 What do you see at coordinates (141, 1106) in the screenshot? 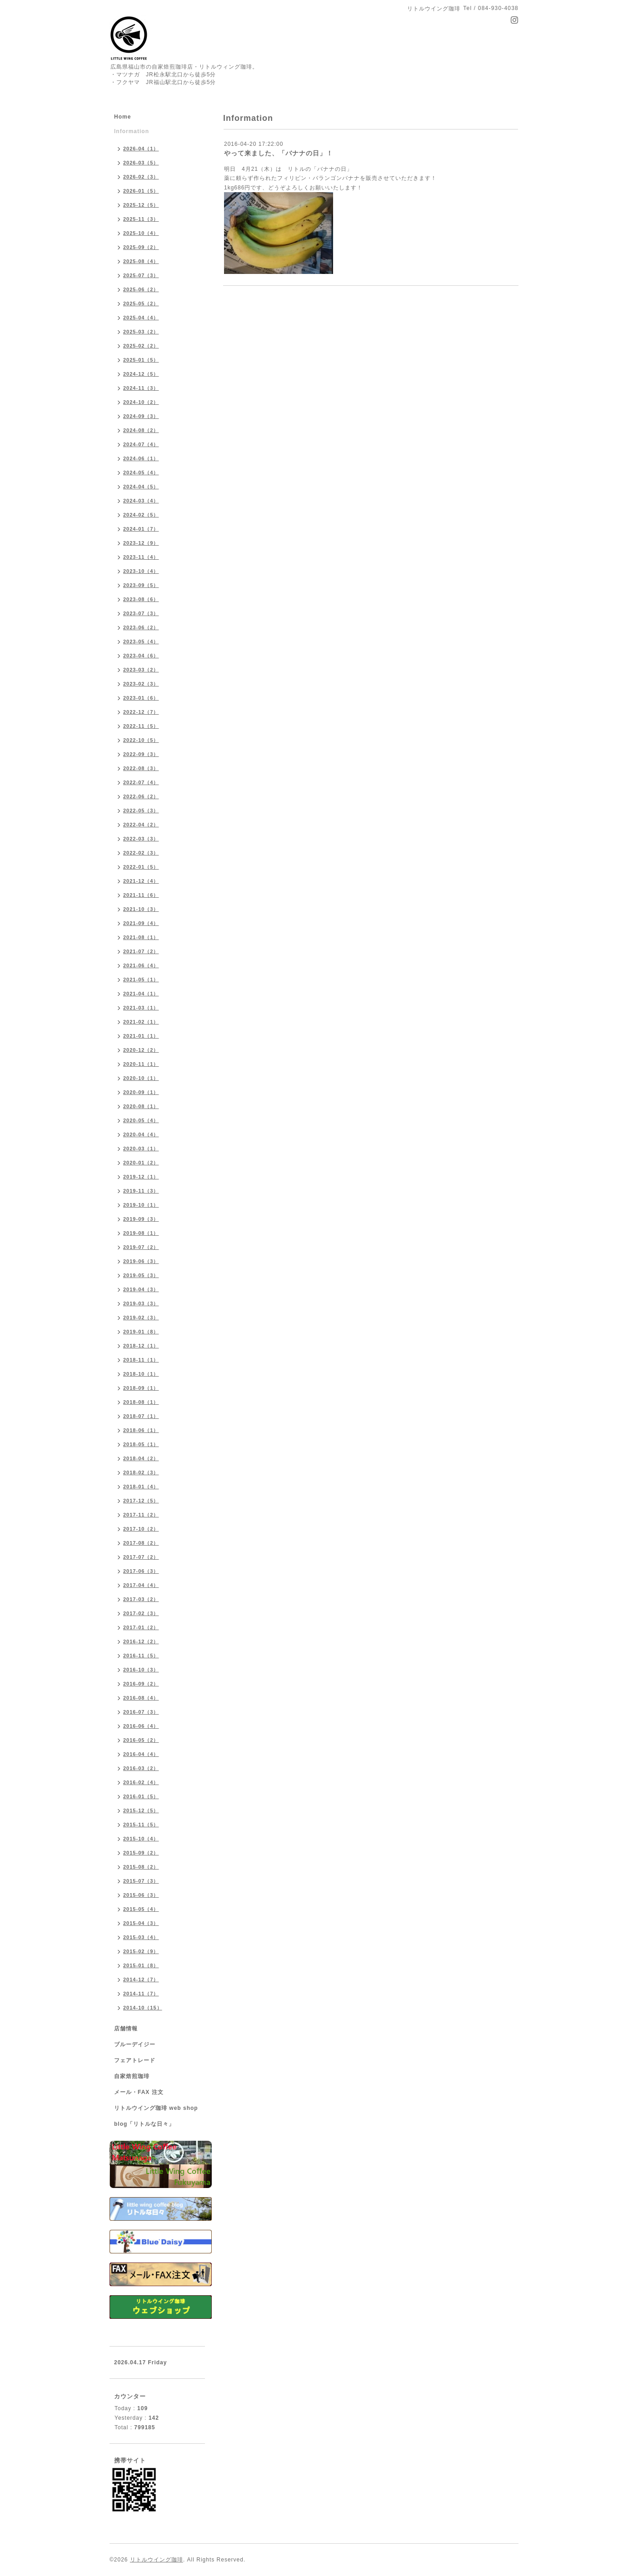
I see `2020-08（1）` at bounding box center [141, 1106].